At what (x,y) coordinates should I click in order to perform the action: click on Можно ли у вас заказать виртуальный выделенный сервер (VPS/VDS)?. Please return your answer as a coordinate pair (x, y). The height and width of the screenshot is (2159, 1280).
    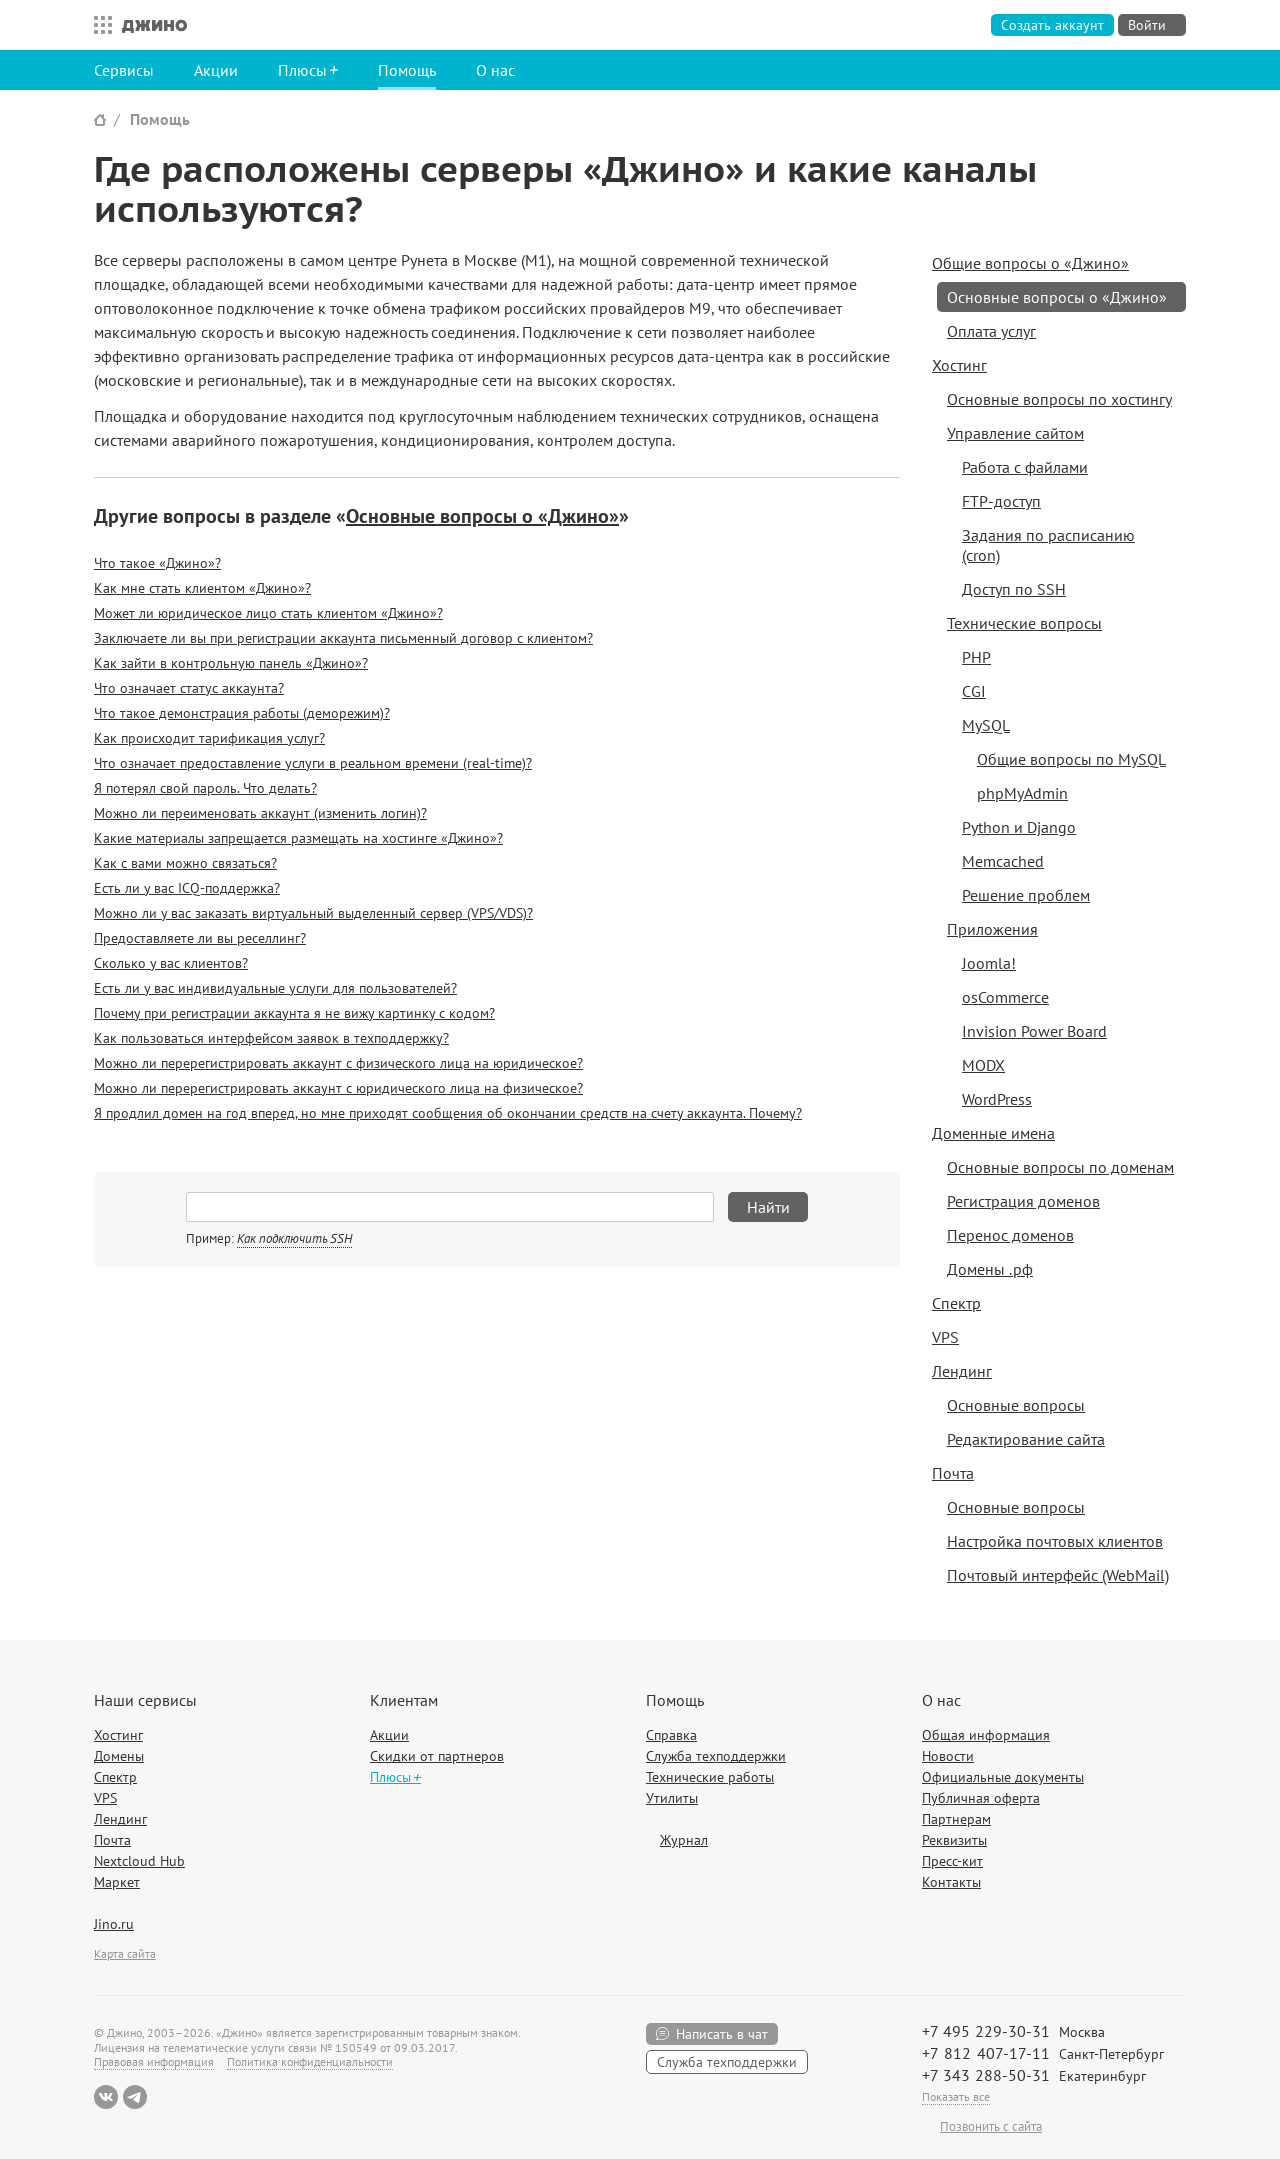
    Looking at the image, I should click on (313, 913).